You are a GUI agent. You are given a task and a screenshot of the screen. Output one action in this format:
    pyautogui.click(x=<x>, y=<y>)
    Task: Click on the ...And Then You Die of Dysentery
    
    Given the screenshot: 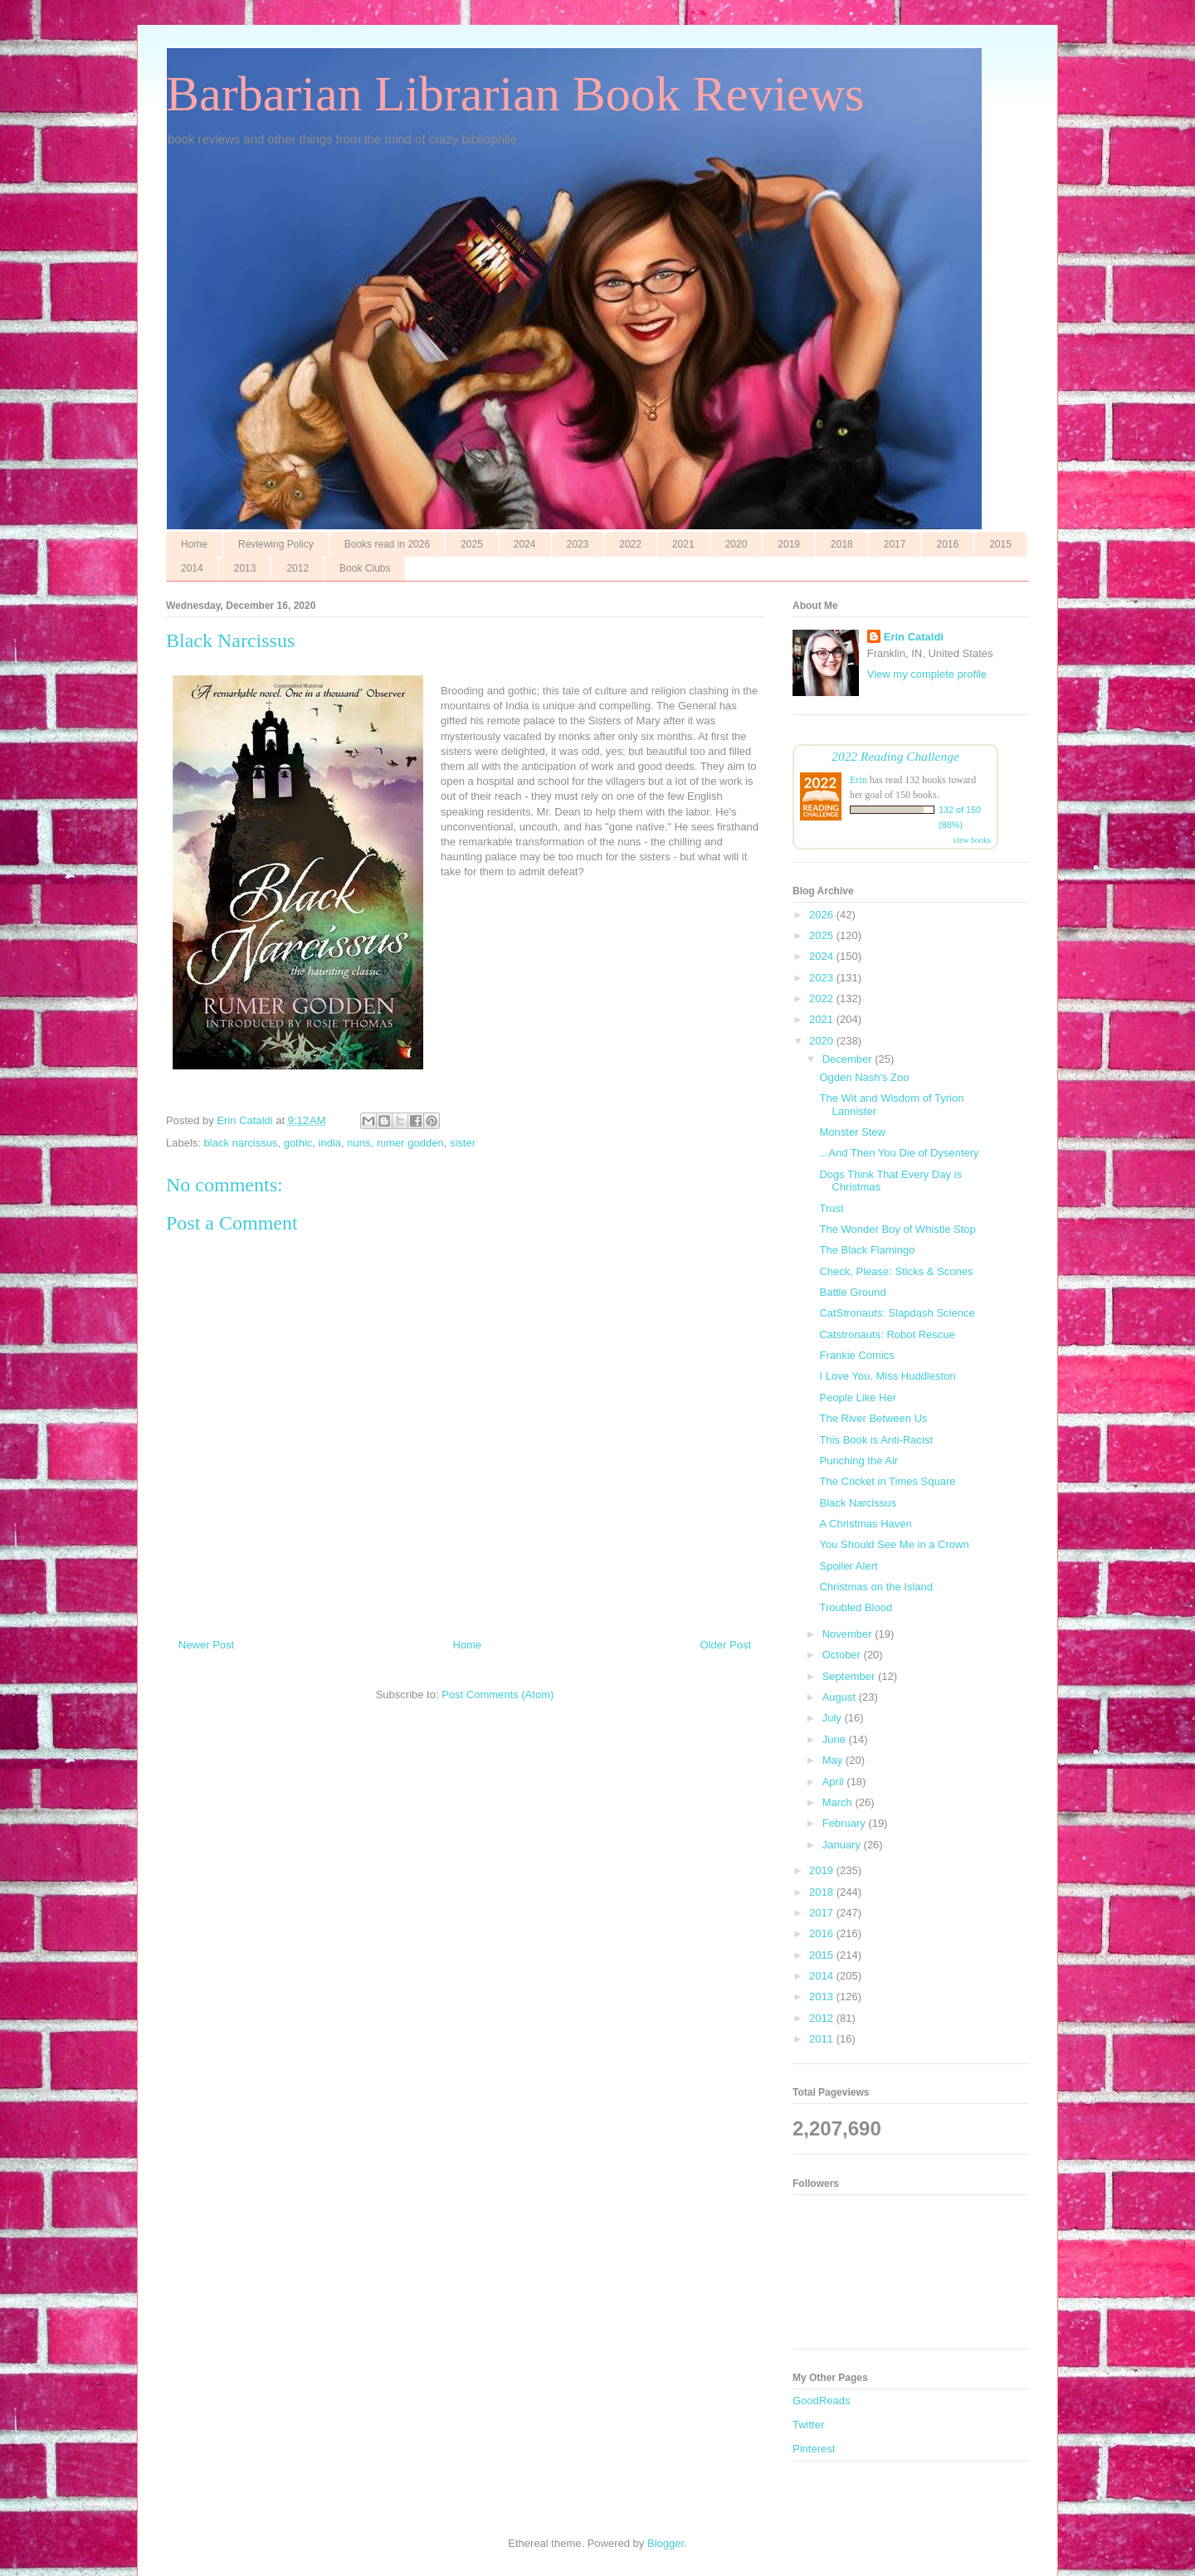 What is the action you would take?
    pyautogui.click(x=898, y=1153)
    